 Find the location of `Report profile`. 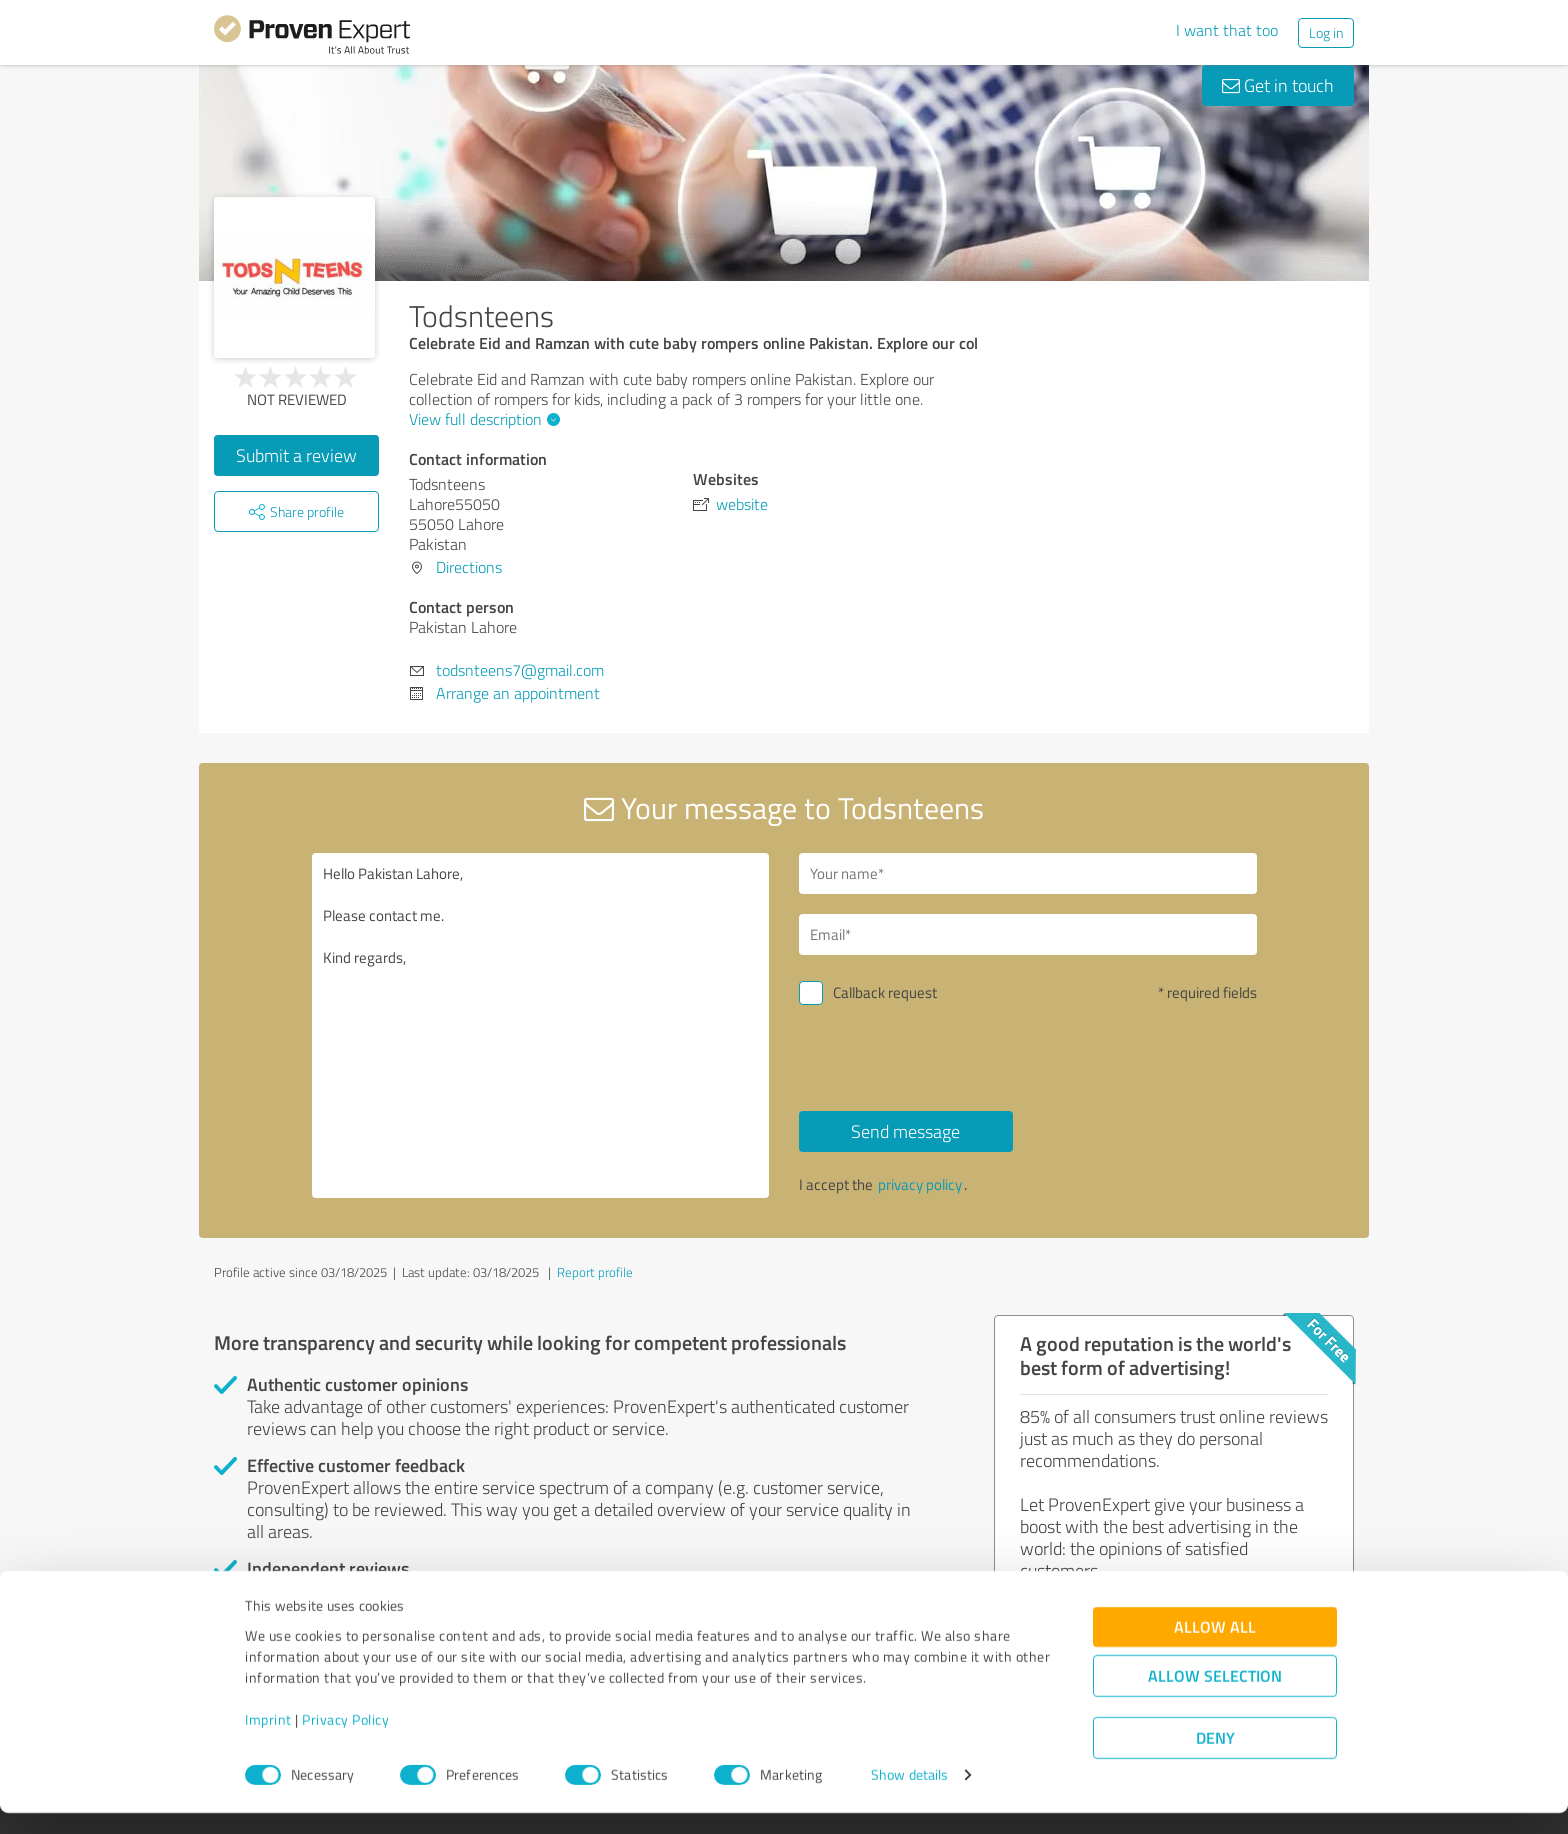

Report profile is located at coordinates (595, 1272).